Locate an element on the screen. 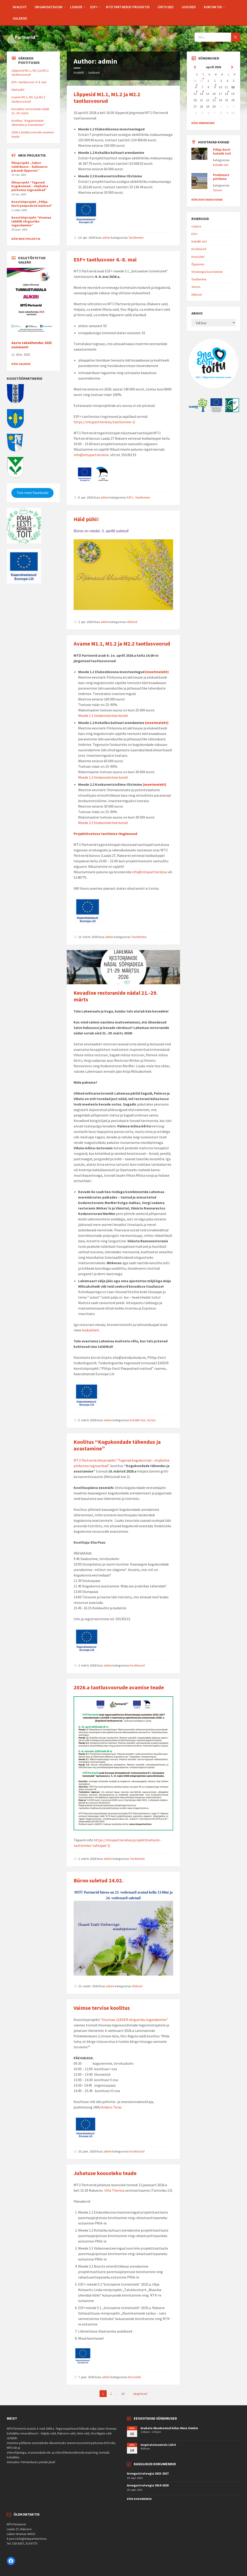 Image resolution: width=247 pixels, height=2576 pixels. 18 [Go to event] is located at coordinates (226, 94).